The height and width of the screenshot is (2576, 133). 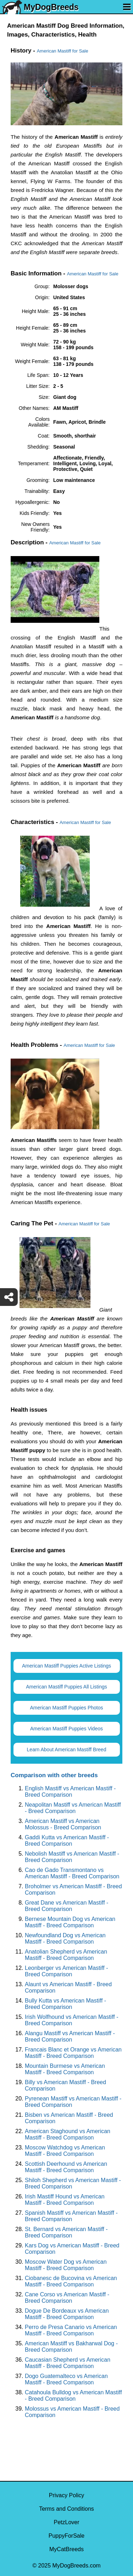 What do you see at coordinates (67, 2314) in the screenshot?
I see `Dogue De Bordeaux vs American Mastiff - Breed Comparison` at bounding box center [67, 2314].